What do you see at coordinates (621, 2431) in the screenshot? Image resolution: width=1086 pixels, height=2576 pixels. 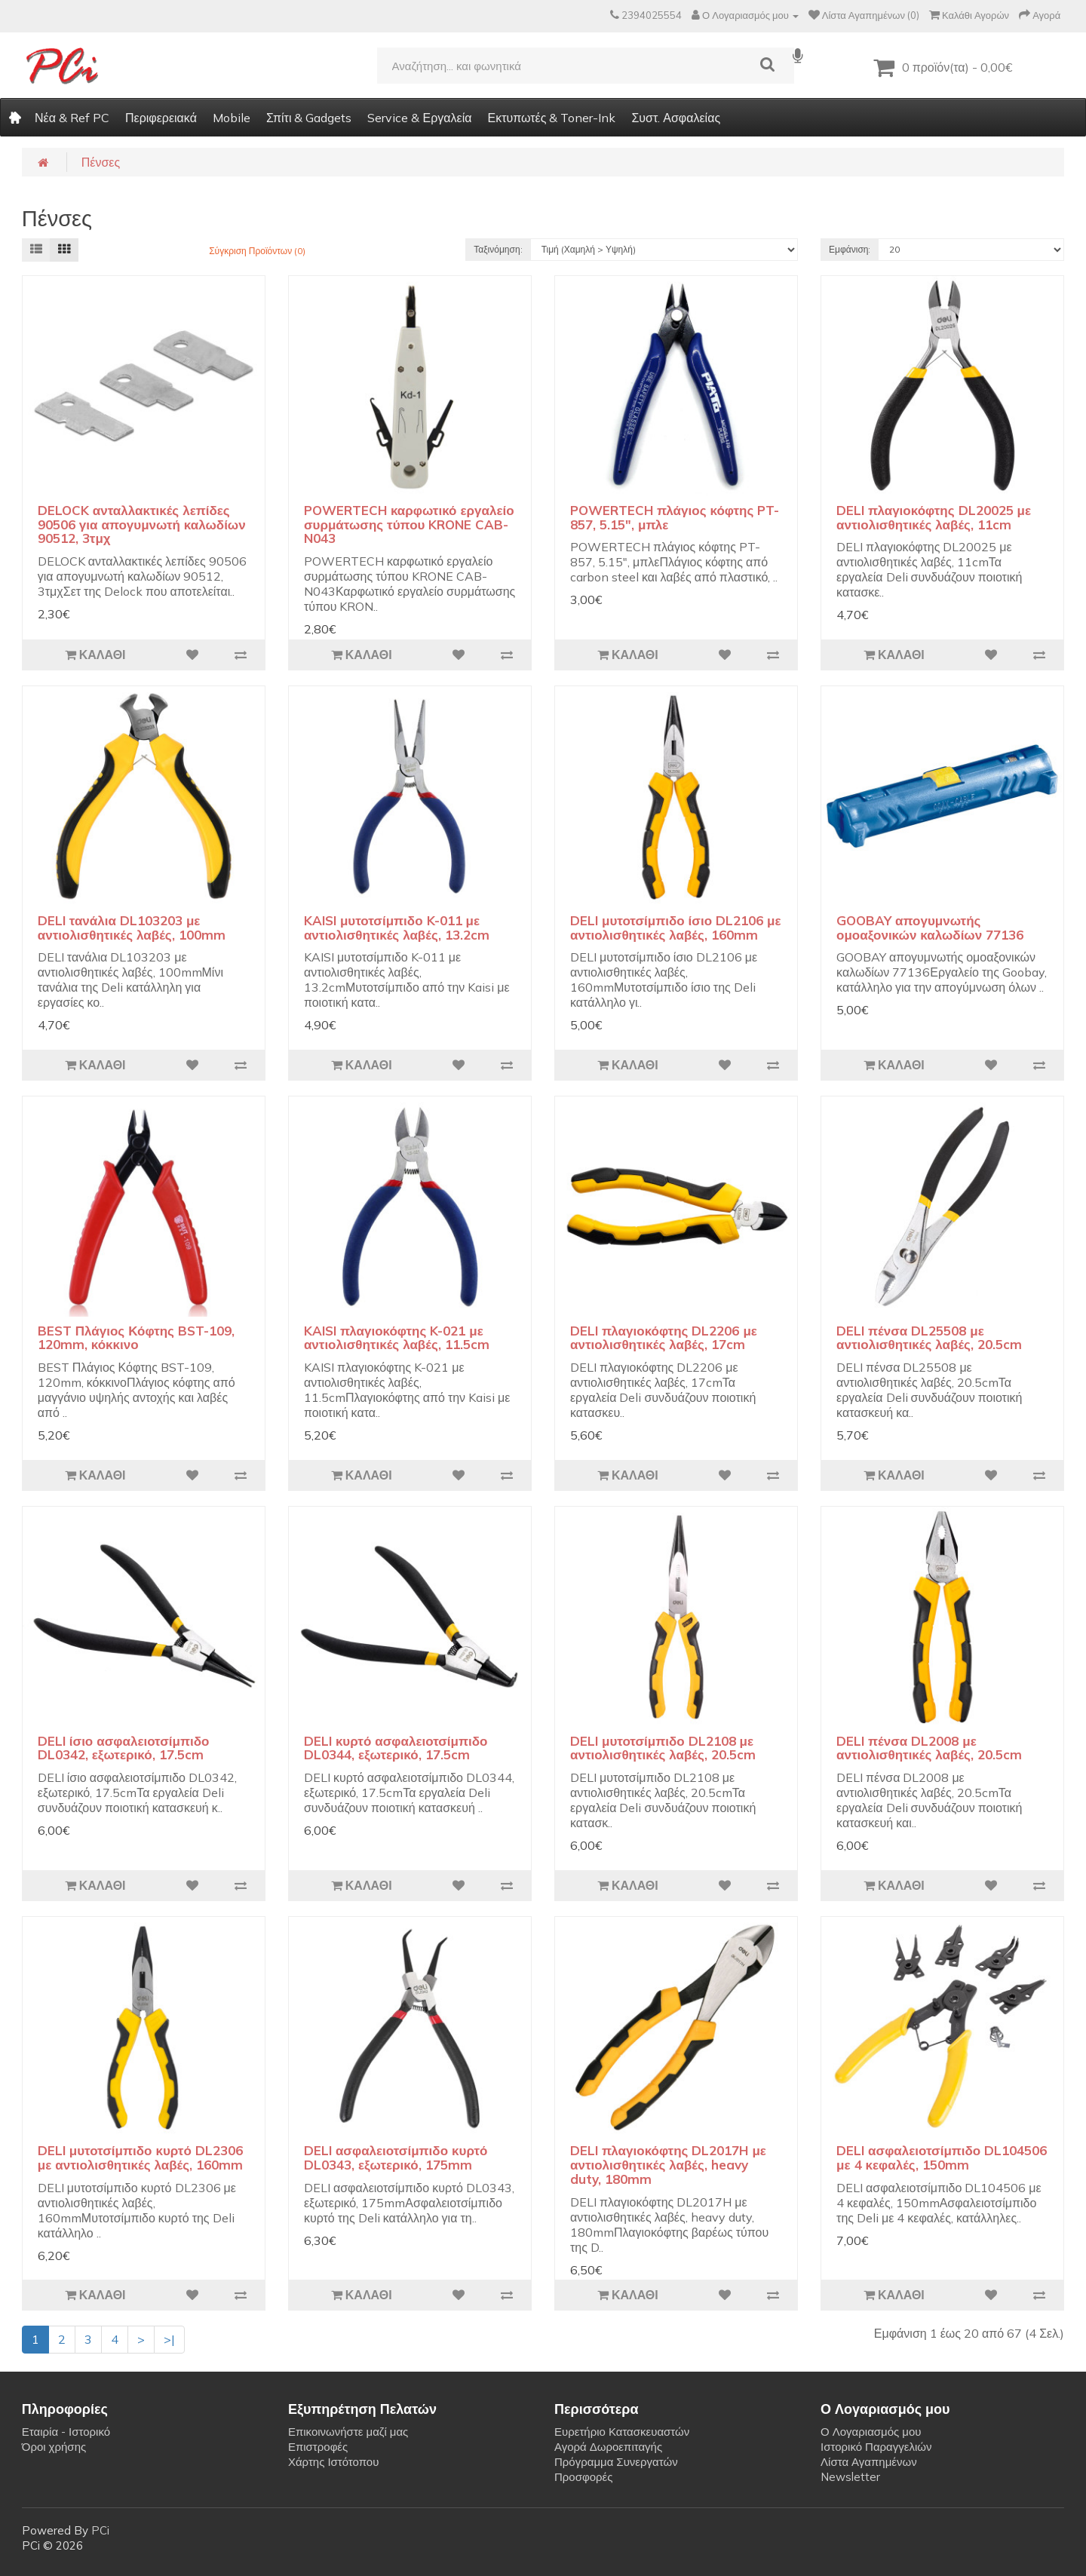 I see `Ευρετήριο Κατασκευαστών` at bounding box center [621, 2431].